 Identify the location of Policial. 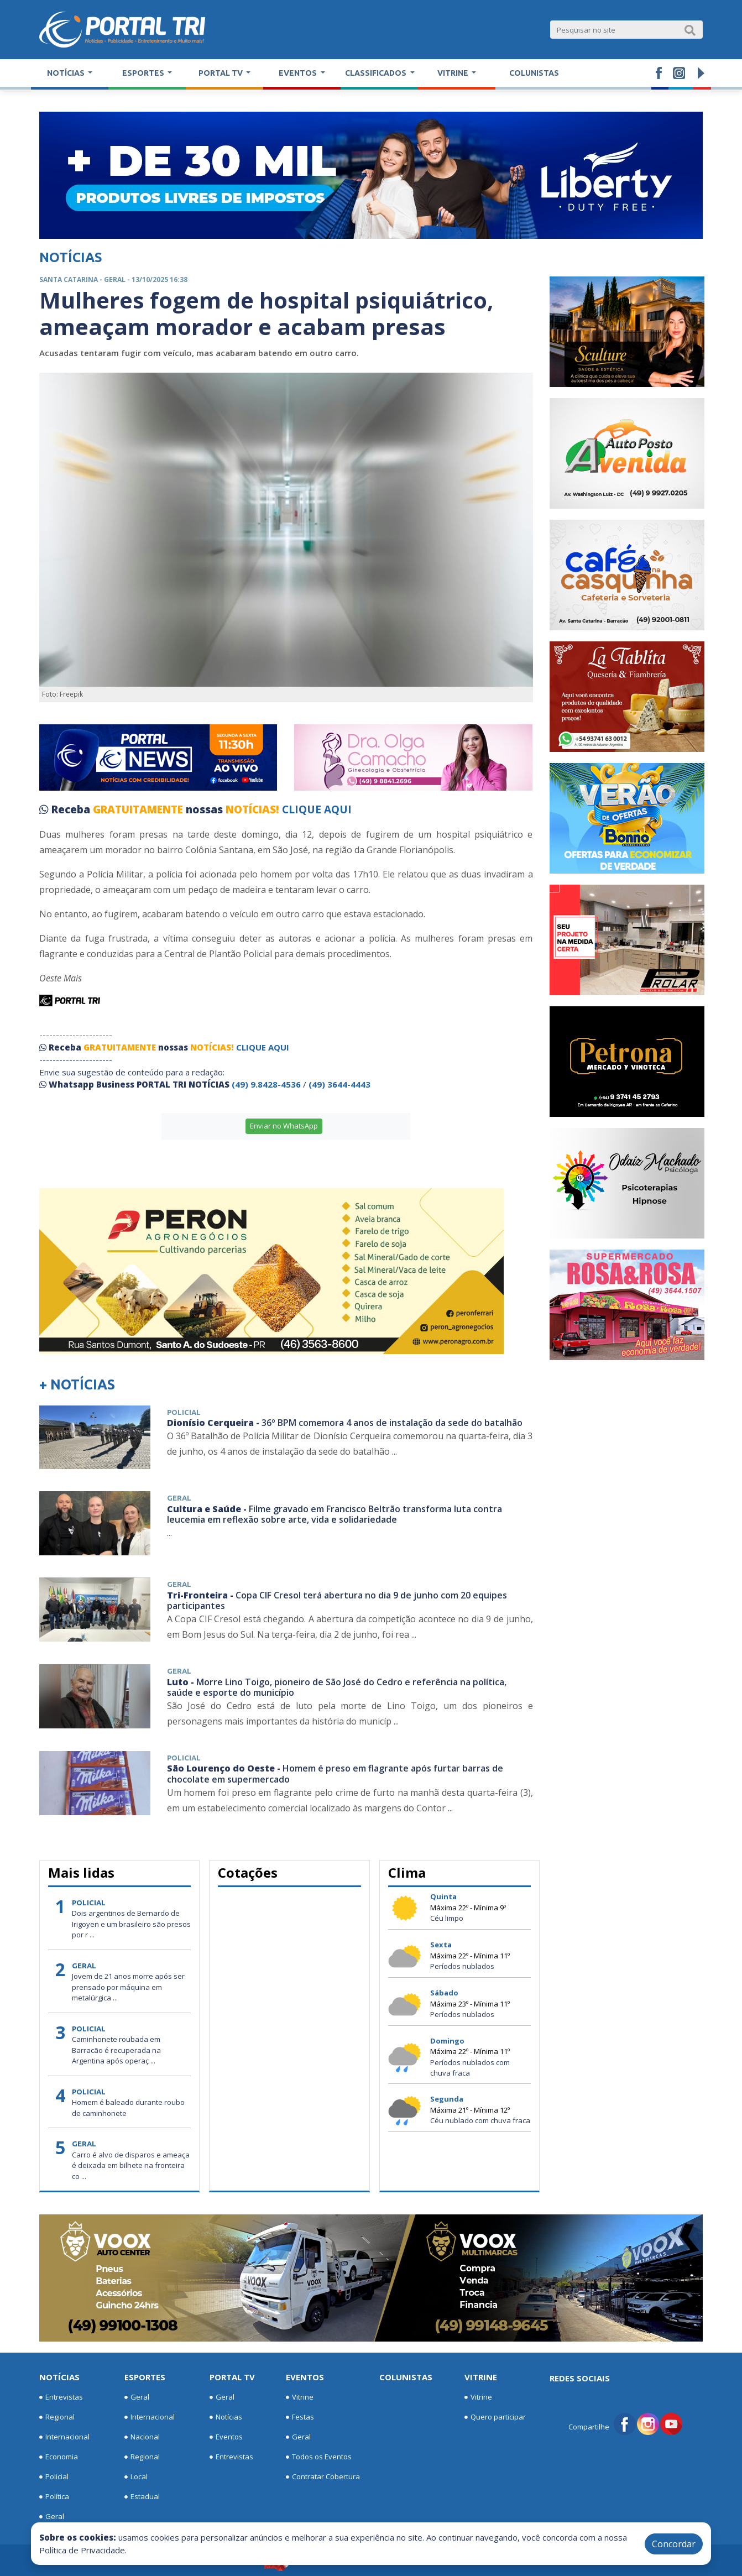
(54, 2477).